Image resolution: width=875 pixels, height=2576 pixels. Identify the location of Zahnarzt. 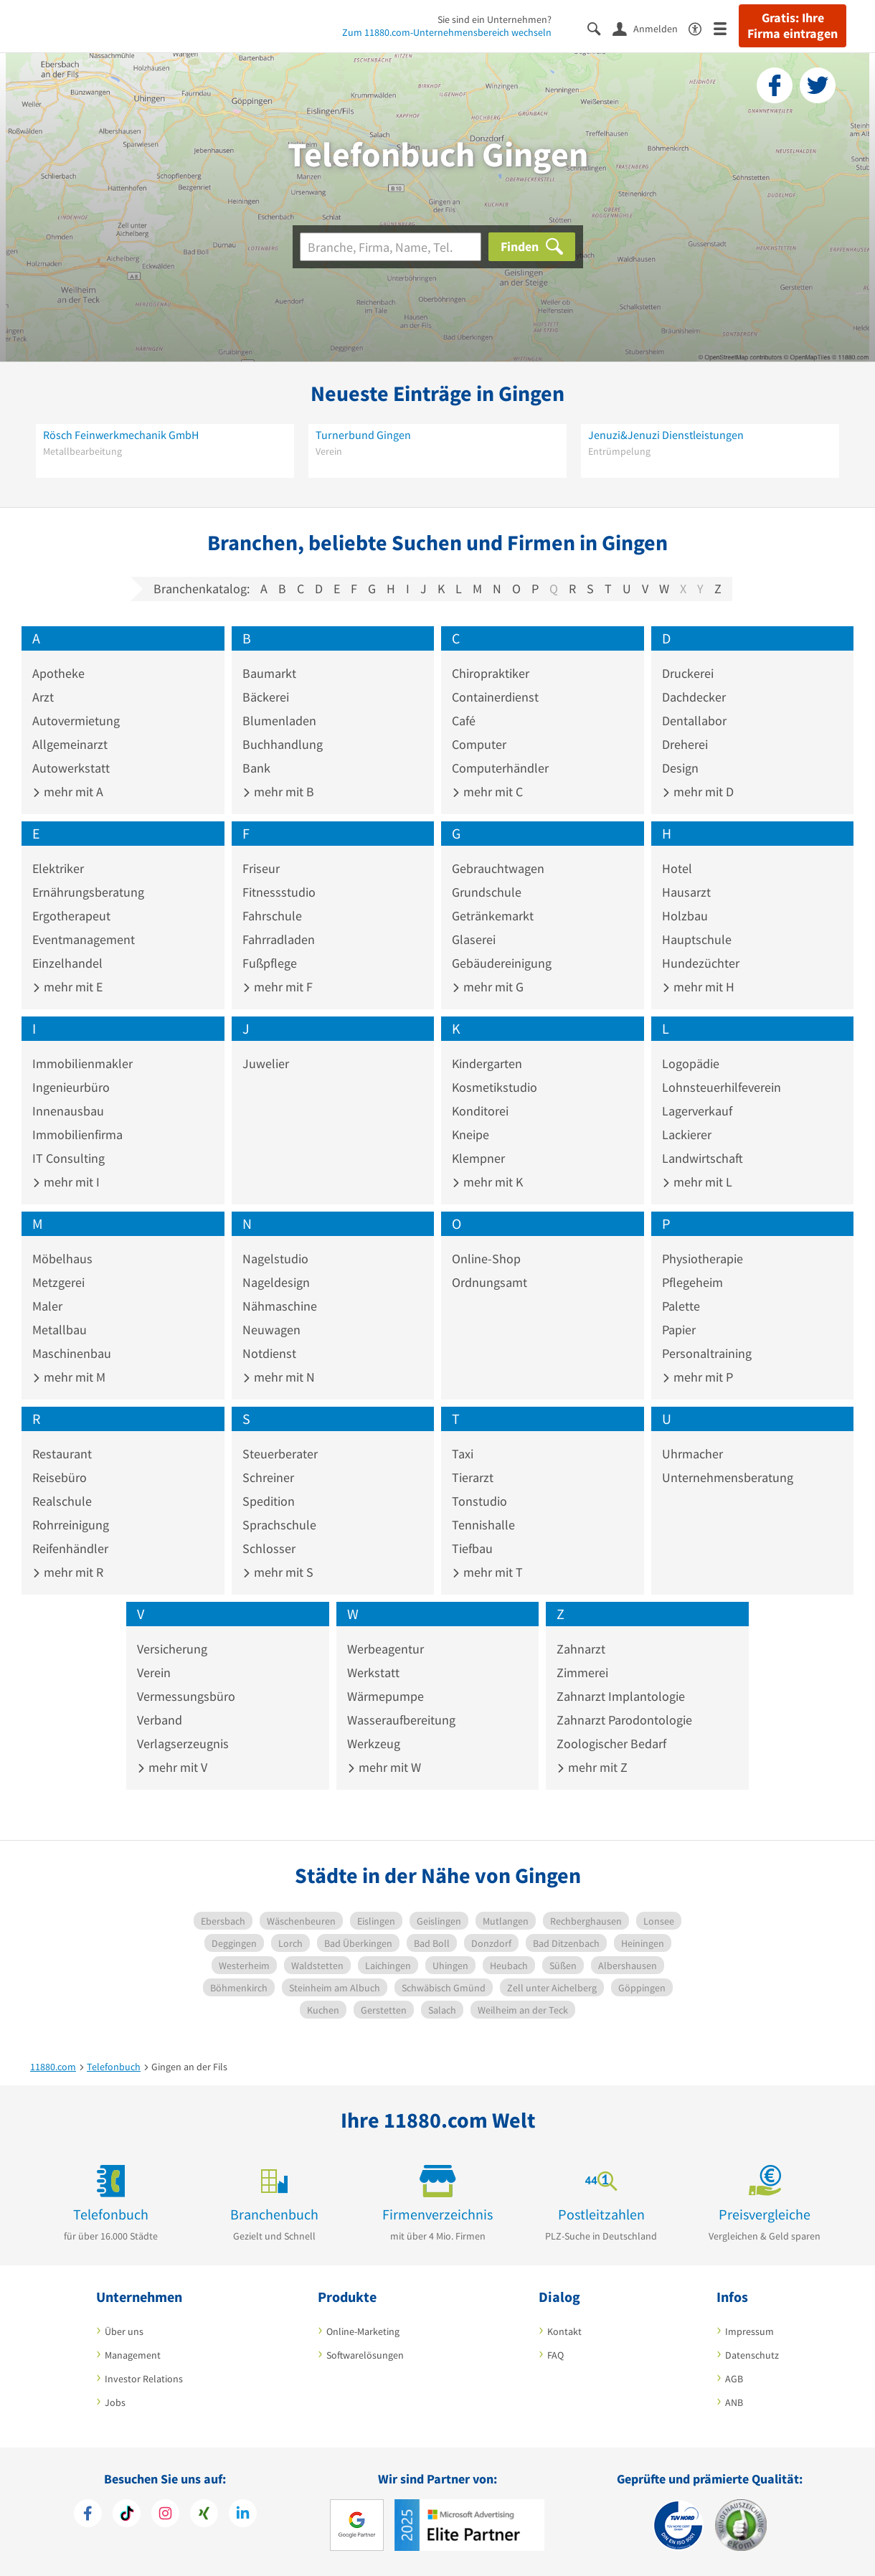
(581, 1649).